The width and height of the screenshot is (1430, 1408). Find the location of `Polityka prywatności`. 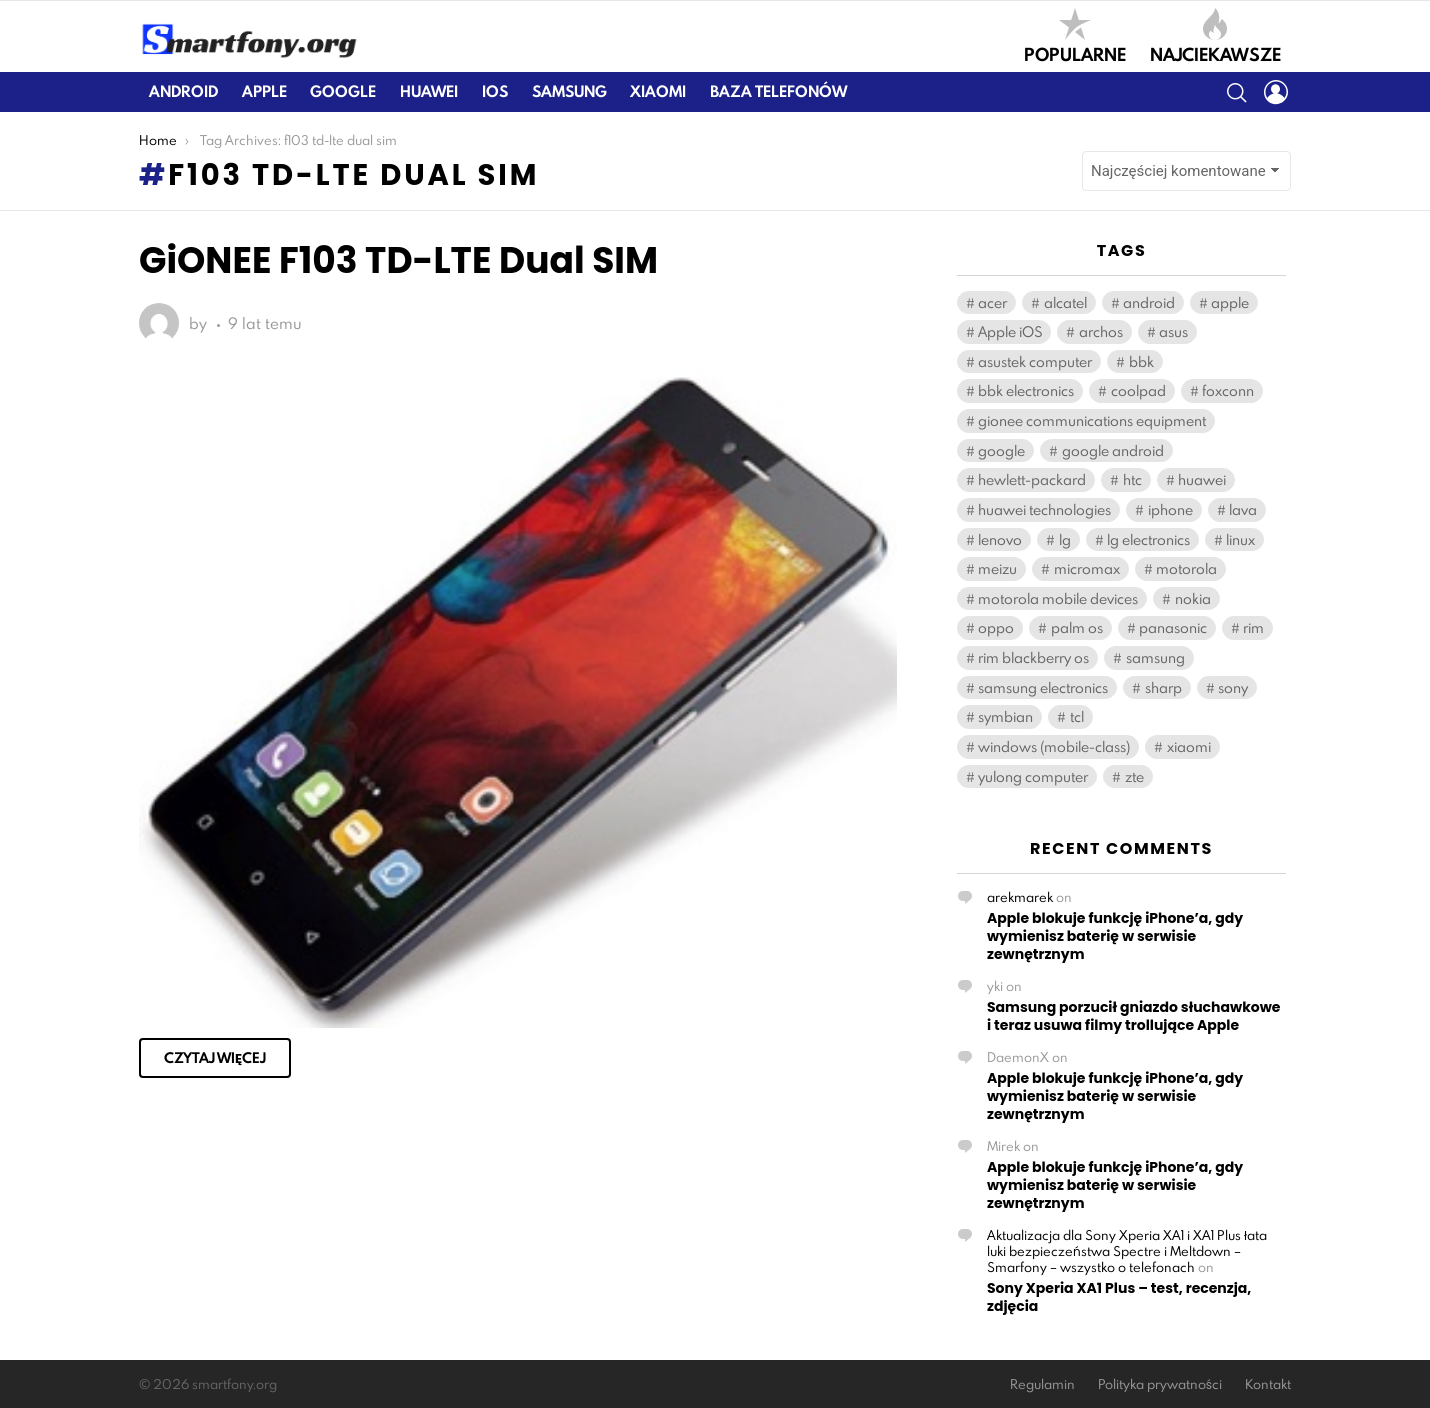

Polityka prywatności is located at coordinates (1160, 1384).